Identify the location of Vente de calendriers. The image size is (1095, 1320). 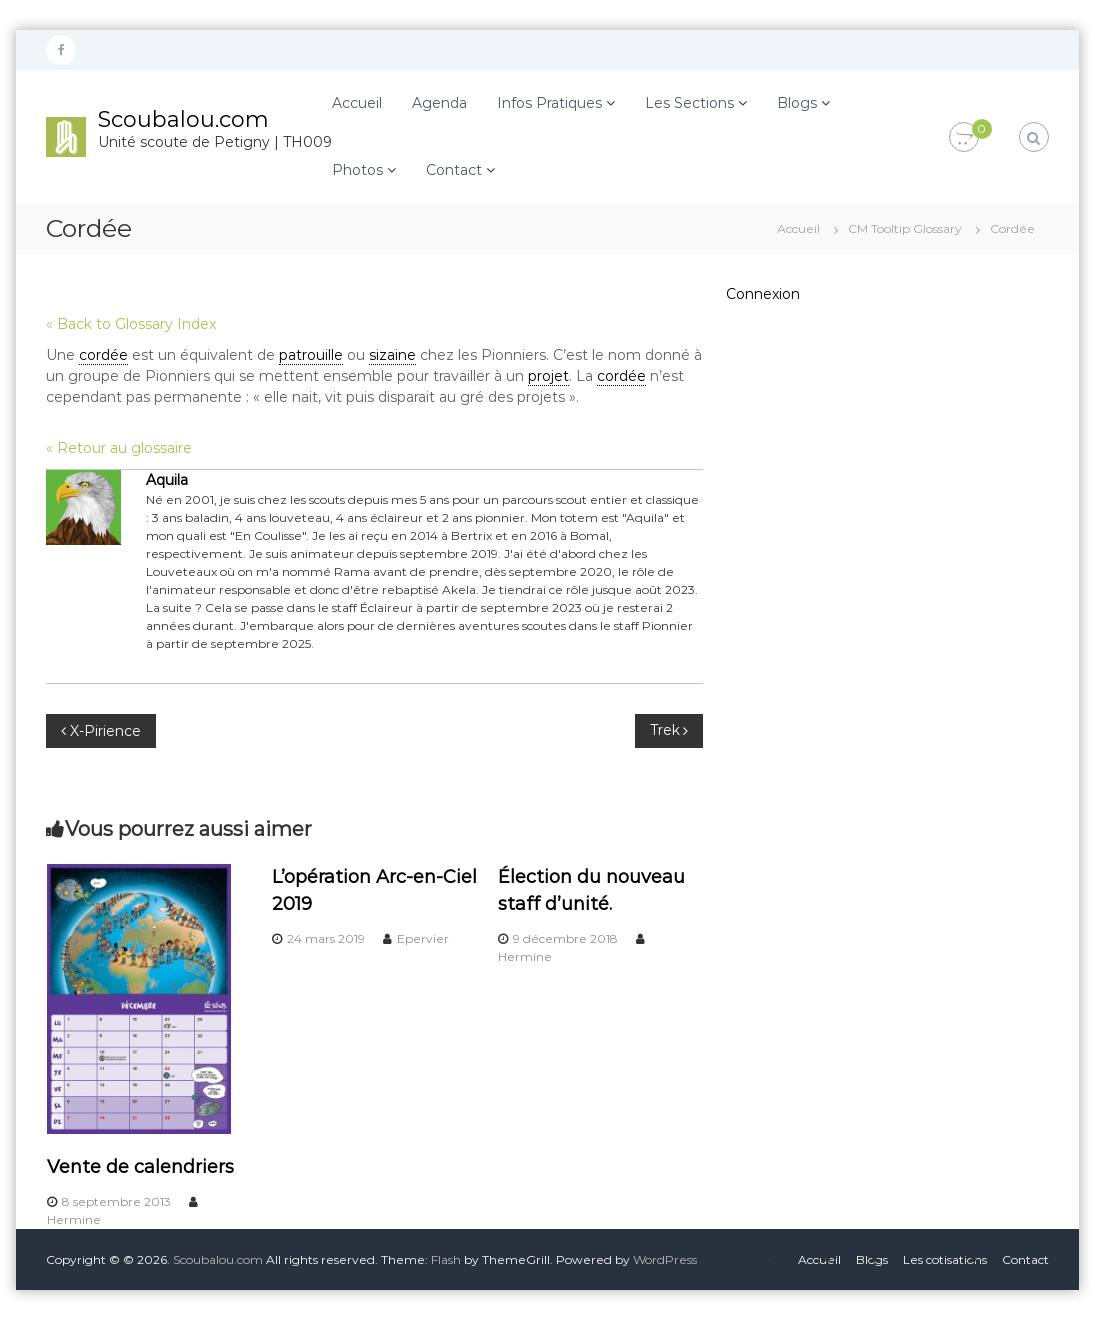
(140, 1167).